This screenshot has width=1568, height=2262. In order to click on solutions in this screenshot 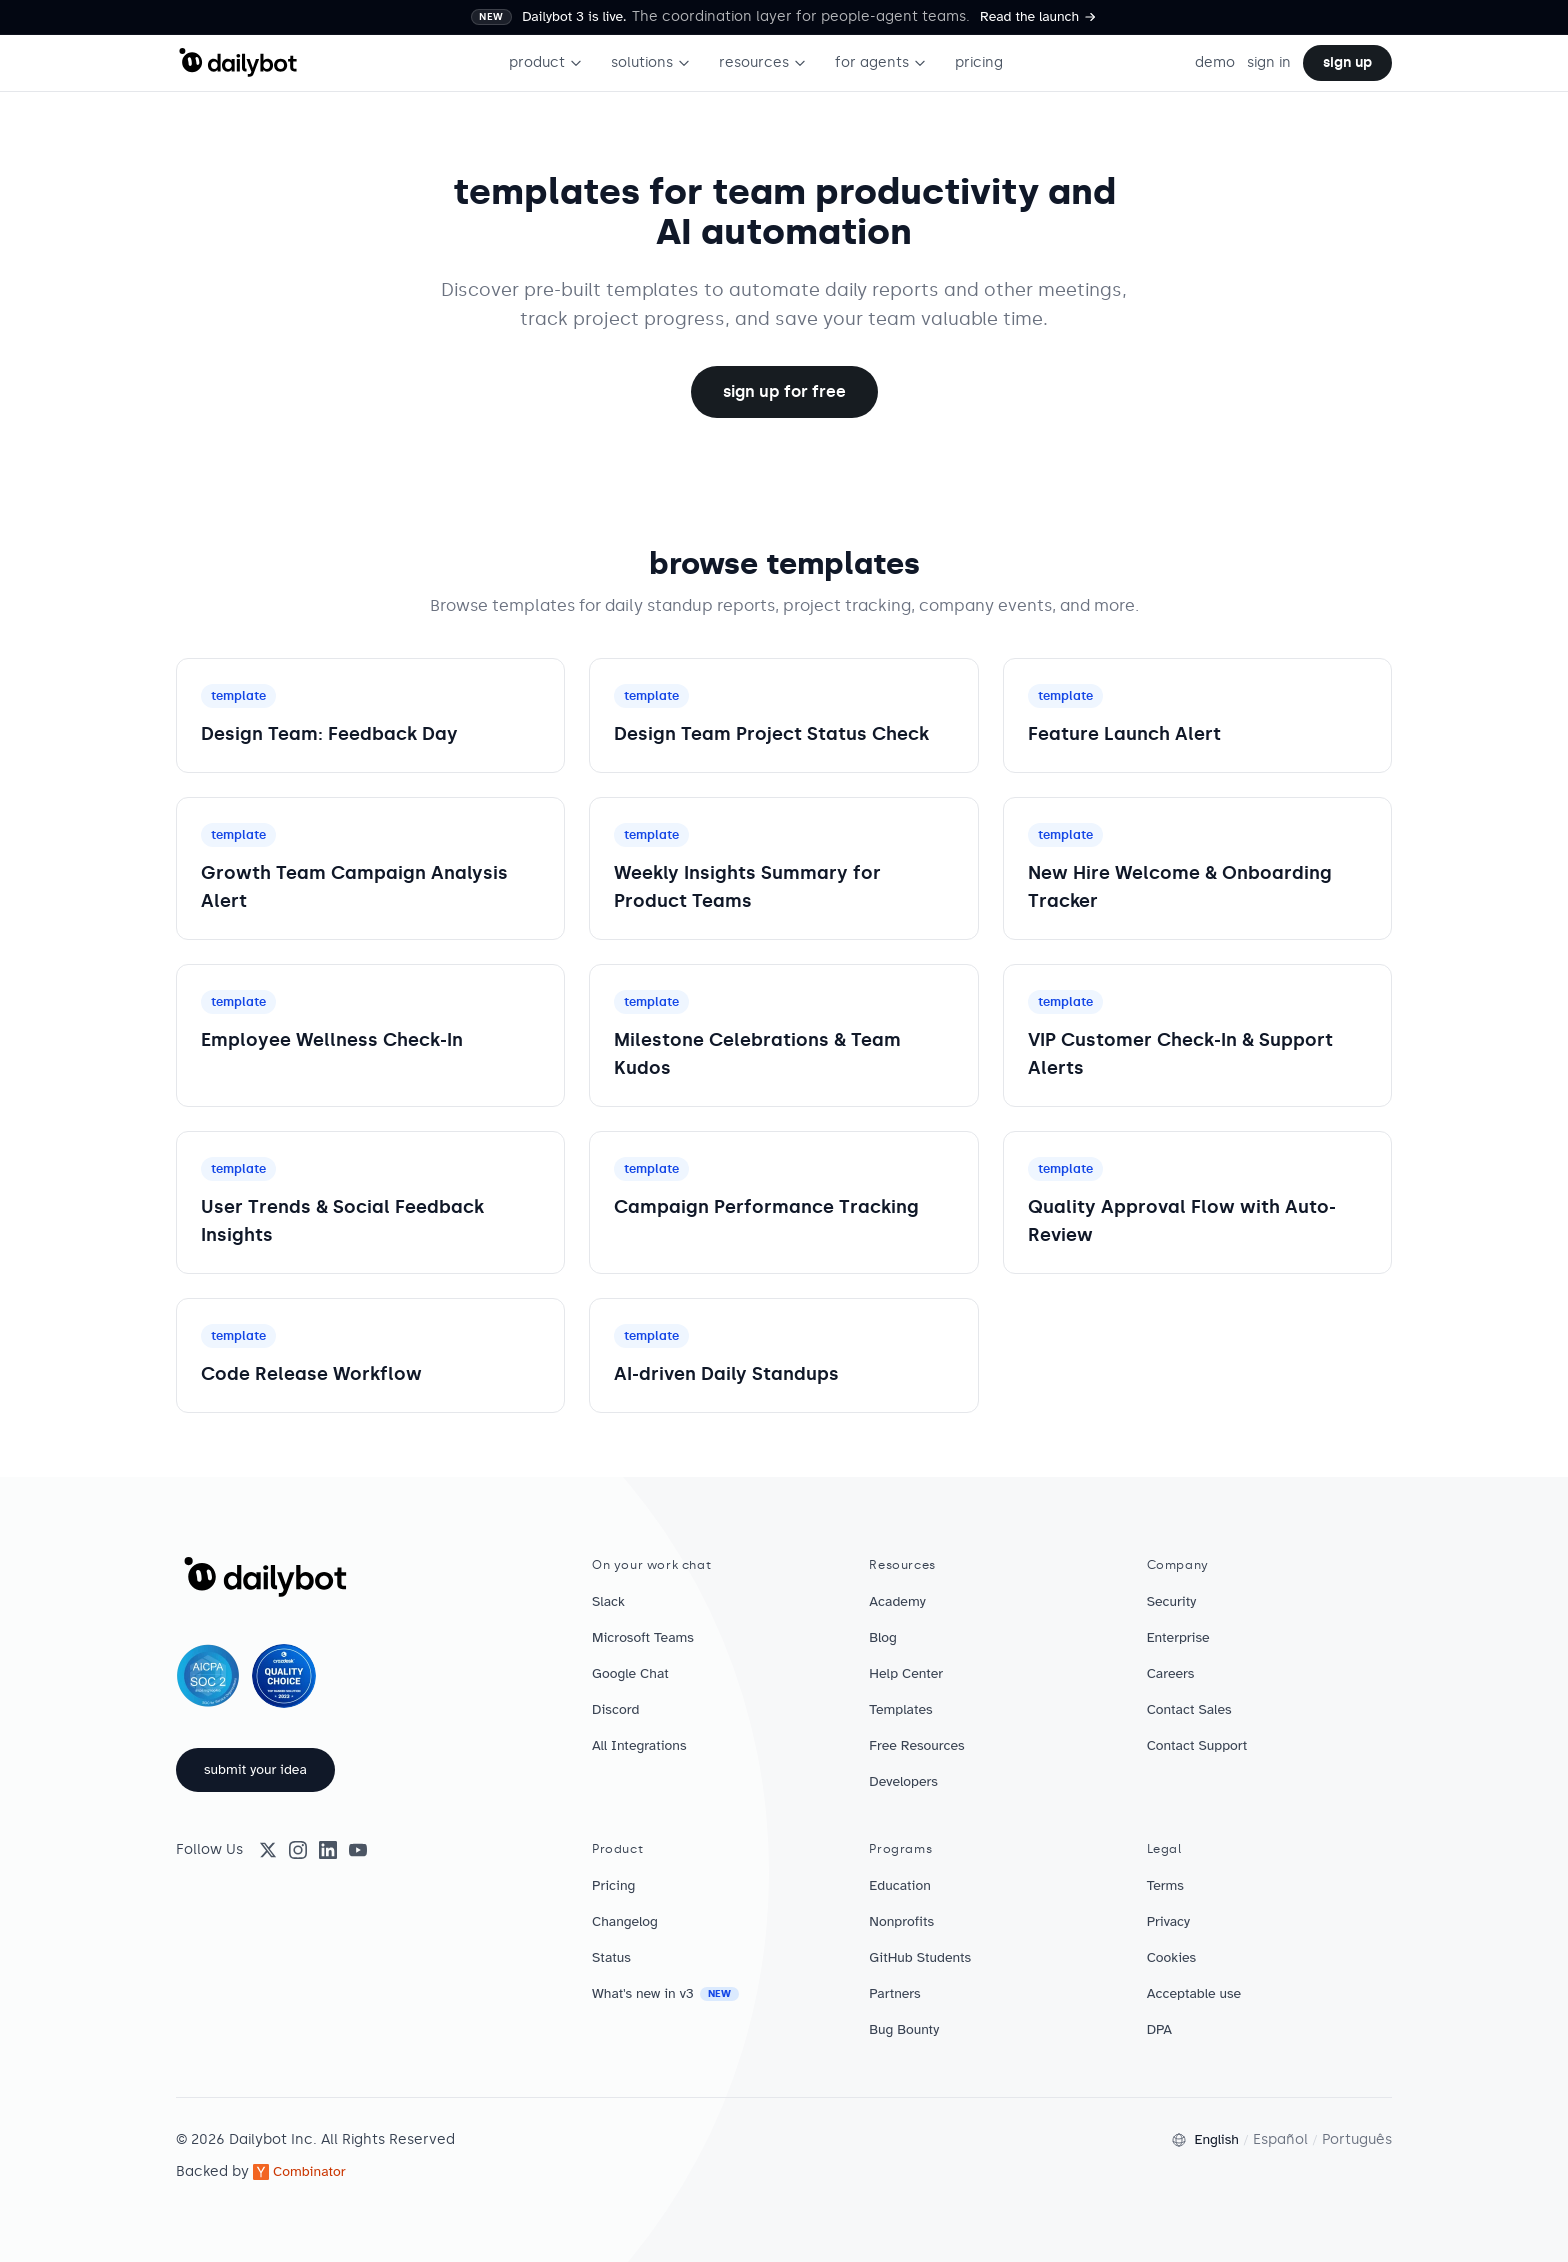, I will do `click(651, 62)`.